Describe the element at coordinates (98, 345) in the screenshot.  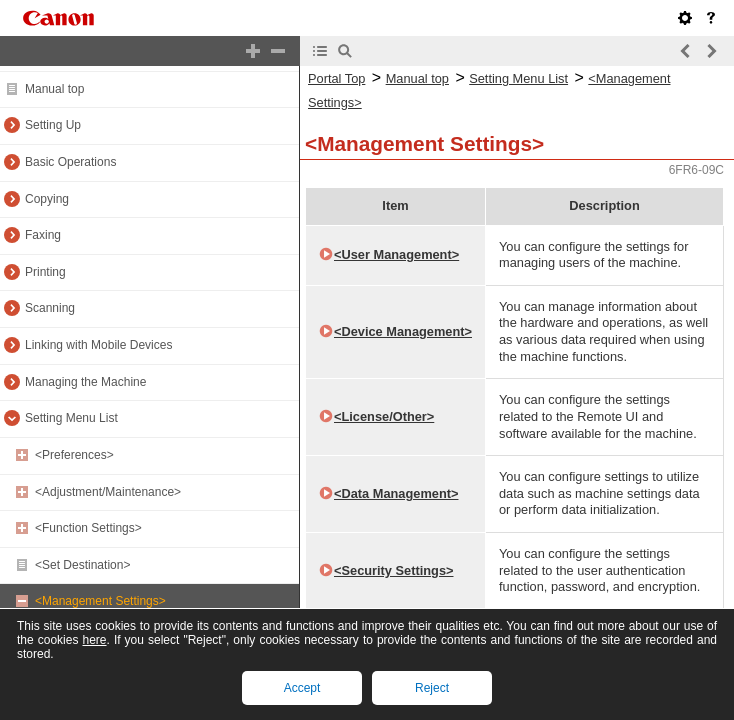
I see `Linking with Mobile Devices` at that location.